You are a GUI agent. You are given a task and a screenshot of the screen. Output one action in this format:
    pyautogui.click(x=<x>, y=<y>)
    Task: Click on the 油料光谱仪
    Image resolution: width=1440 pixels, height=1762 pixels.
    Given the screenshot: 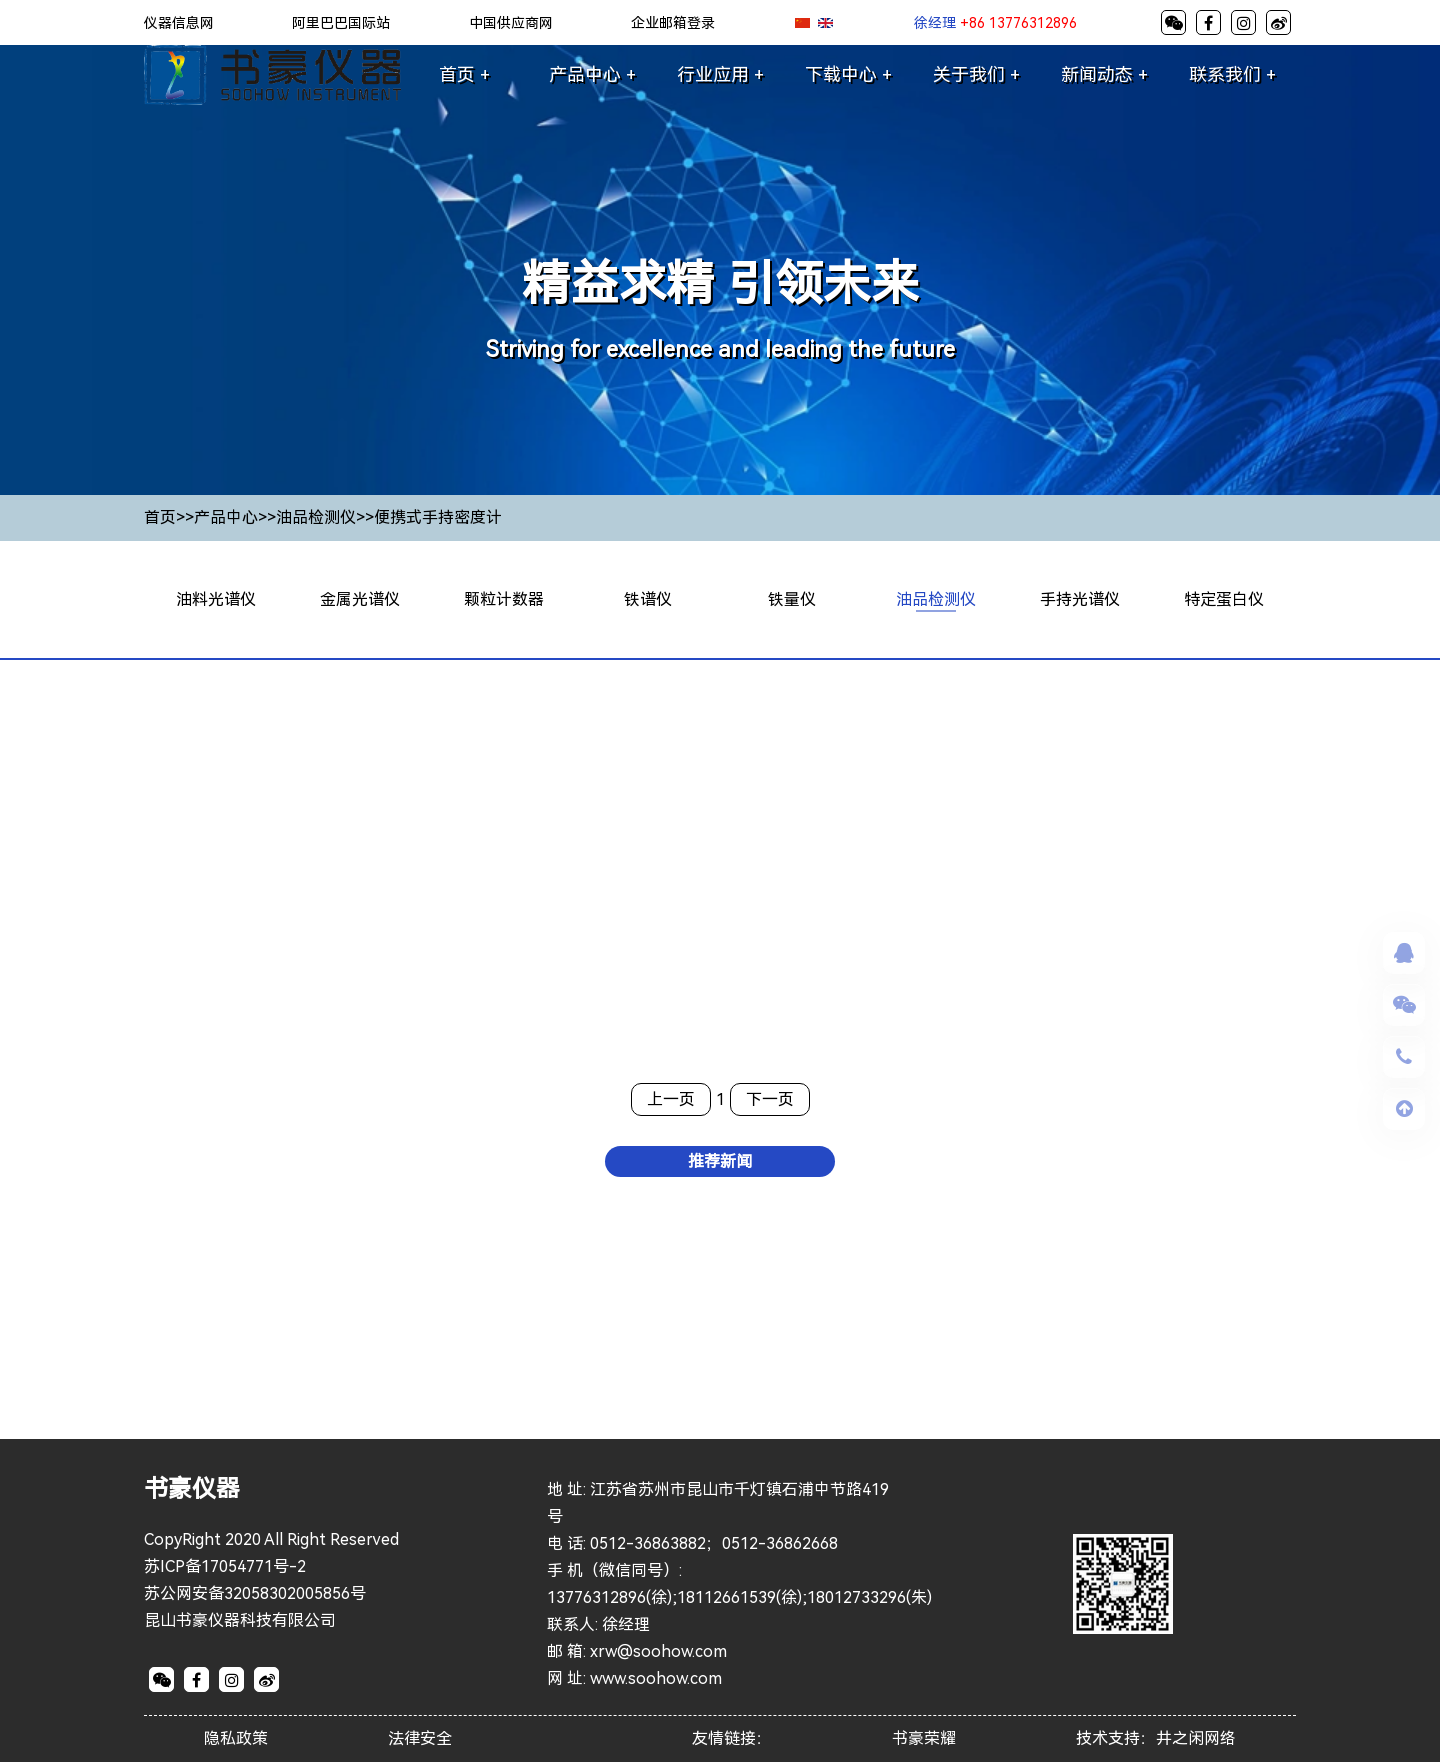 What is the action you would take?
    pyautogui.click(x=216, y=599)
    